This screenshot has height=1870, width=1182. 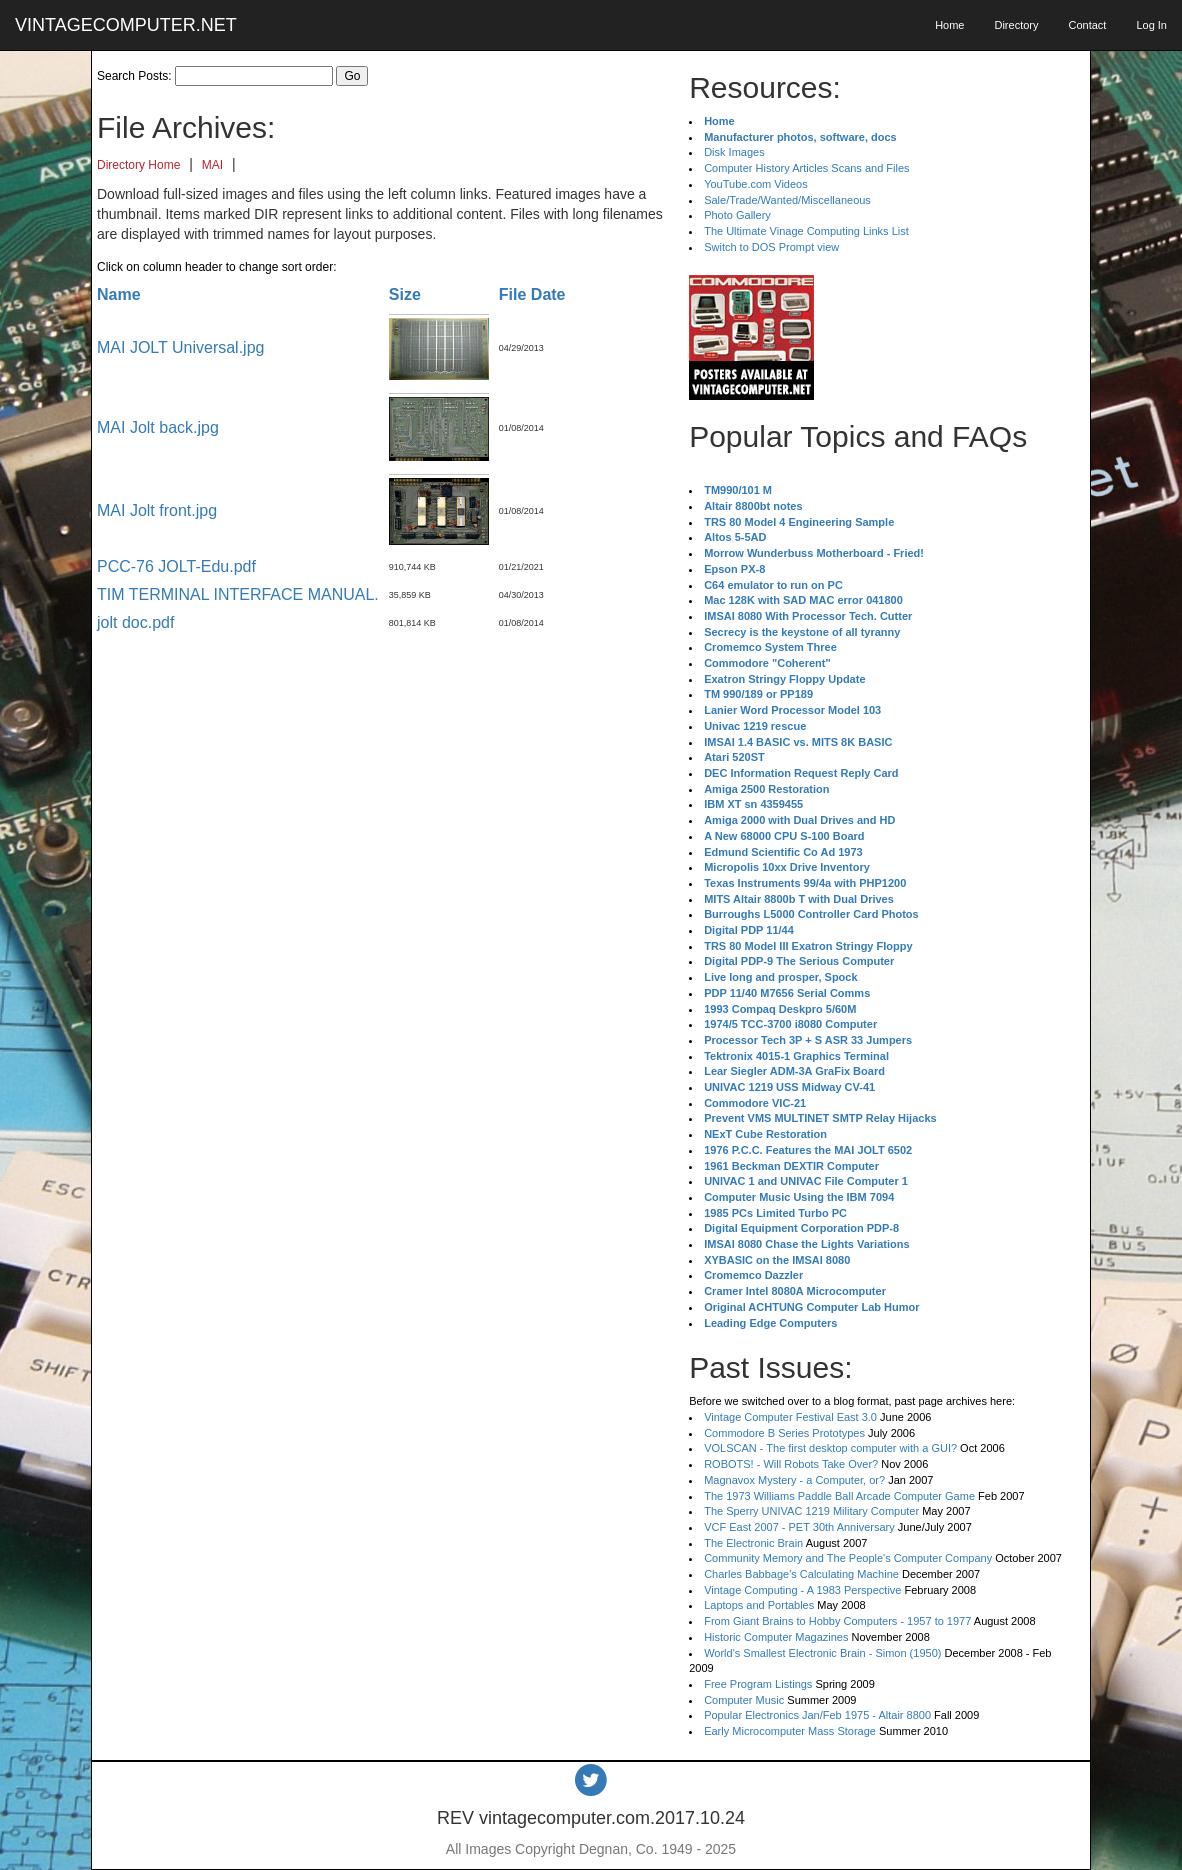 What do you see at coordinates (790, 1417) in the screenshot?
I see `Vintage Computer Festival East 3.0` at bounding box center [790, 1417].